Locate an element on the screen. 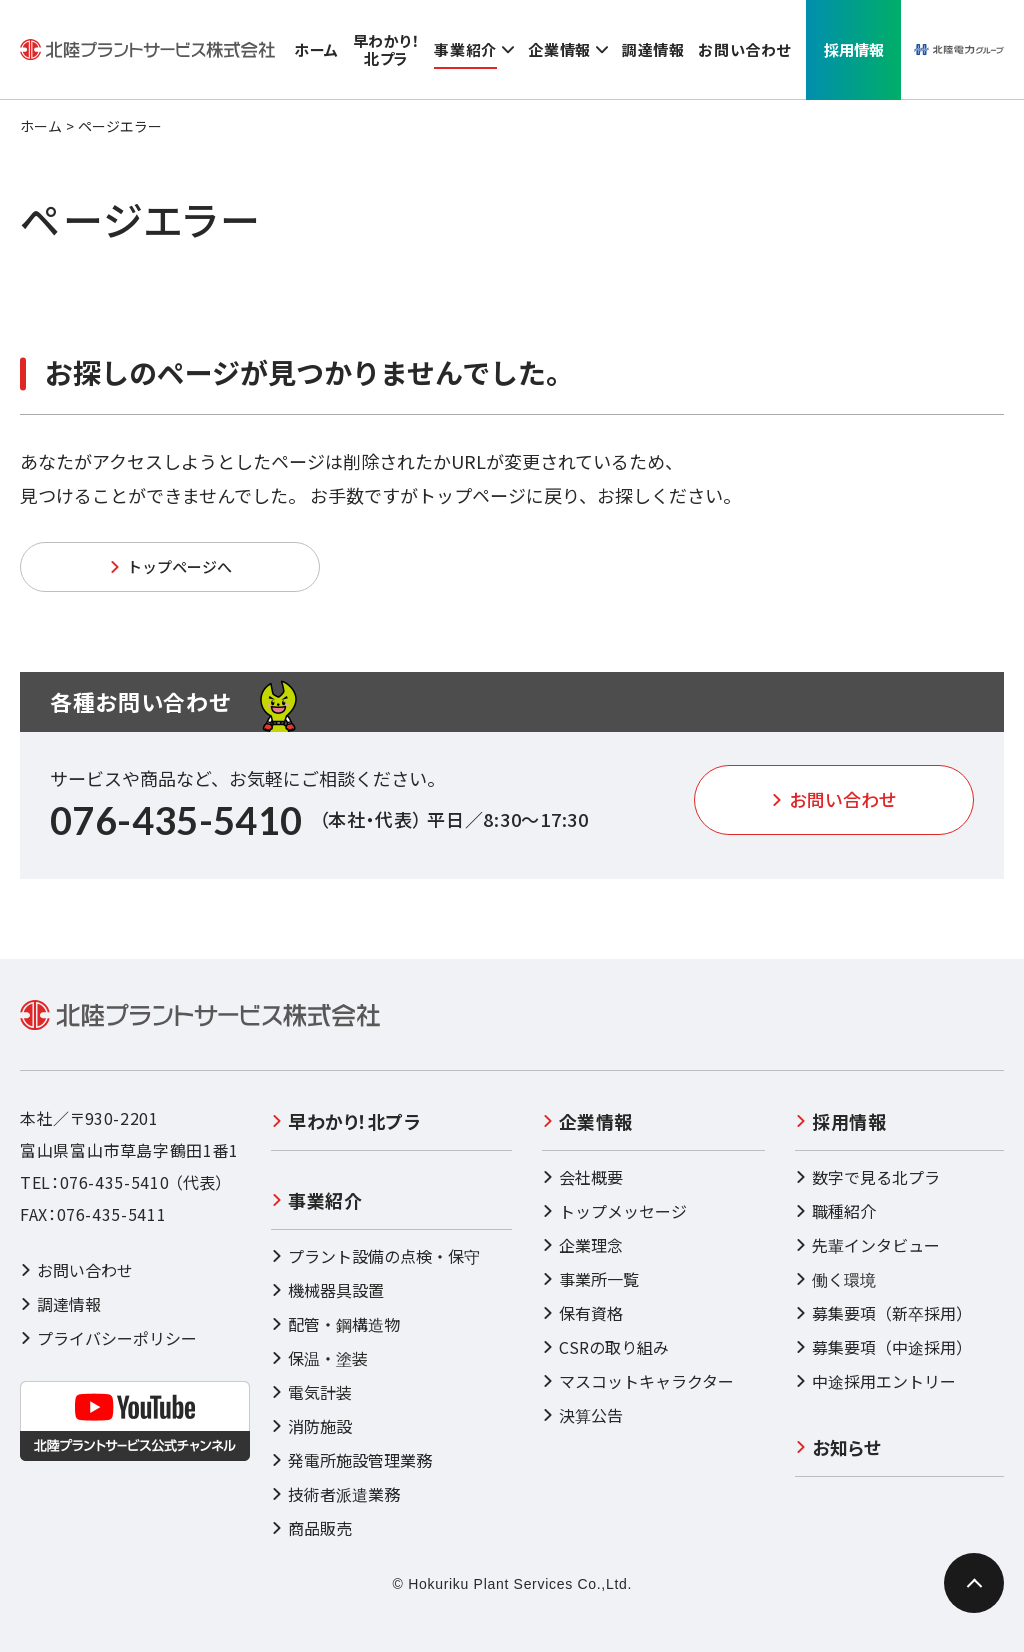 The image size is (1024, 1652). お知らせ is located at coordinates (838, 1447).